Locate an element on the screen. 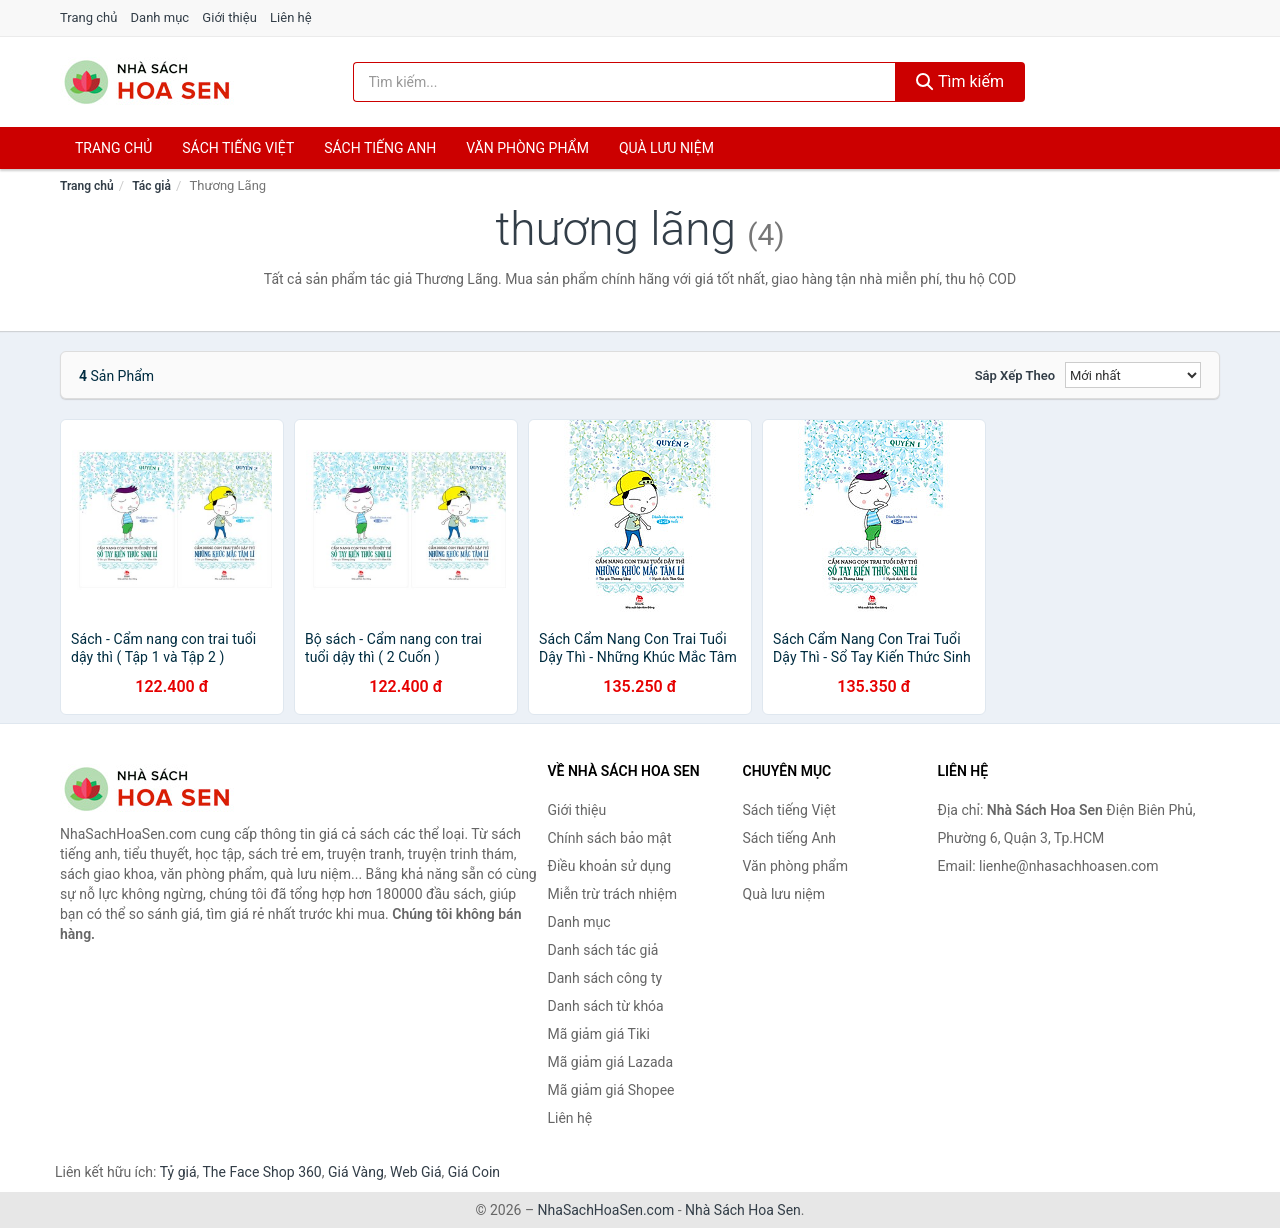 Image resolution: width=1280 pixels, height=1228 pixels. Sắp xếp theo is located at coordinates (1015, 375).